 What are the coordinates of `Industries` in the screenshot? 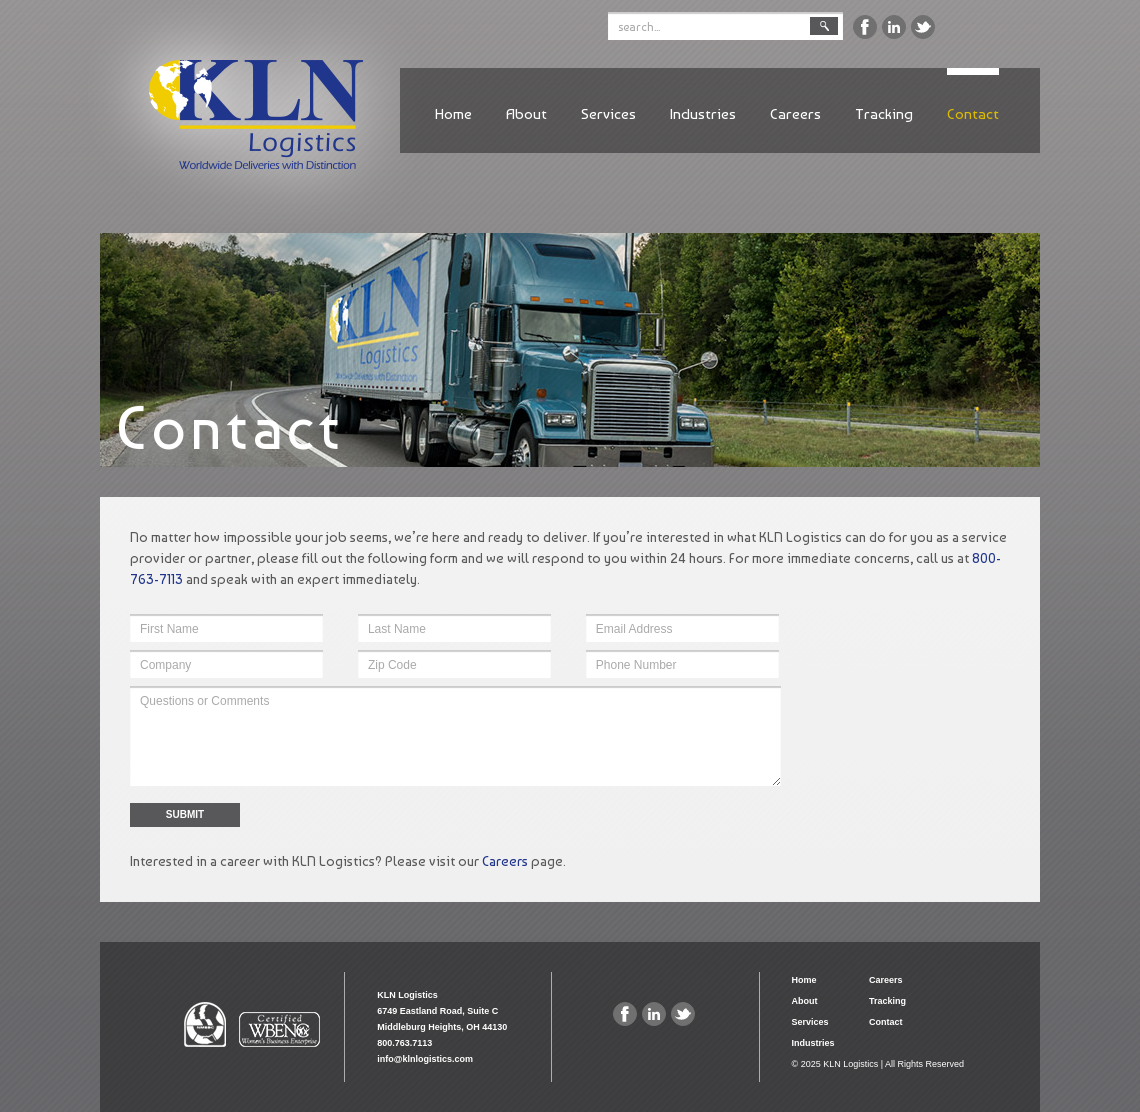 It's located at (703, 114).